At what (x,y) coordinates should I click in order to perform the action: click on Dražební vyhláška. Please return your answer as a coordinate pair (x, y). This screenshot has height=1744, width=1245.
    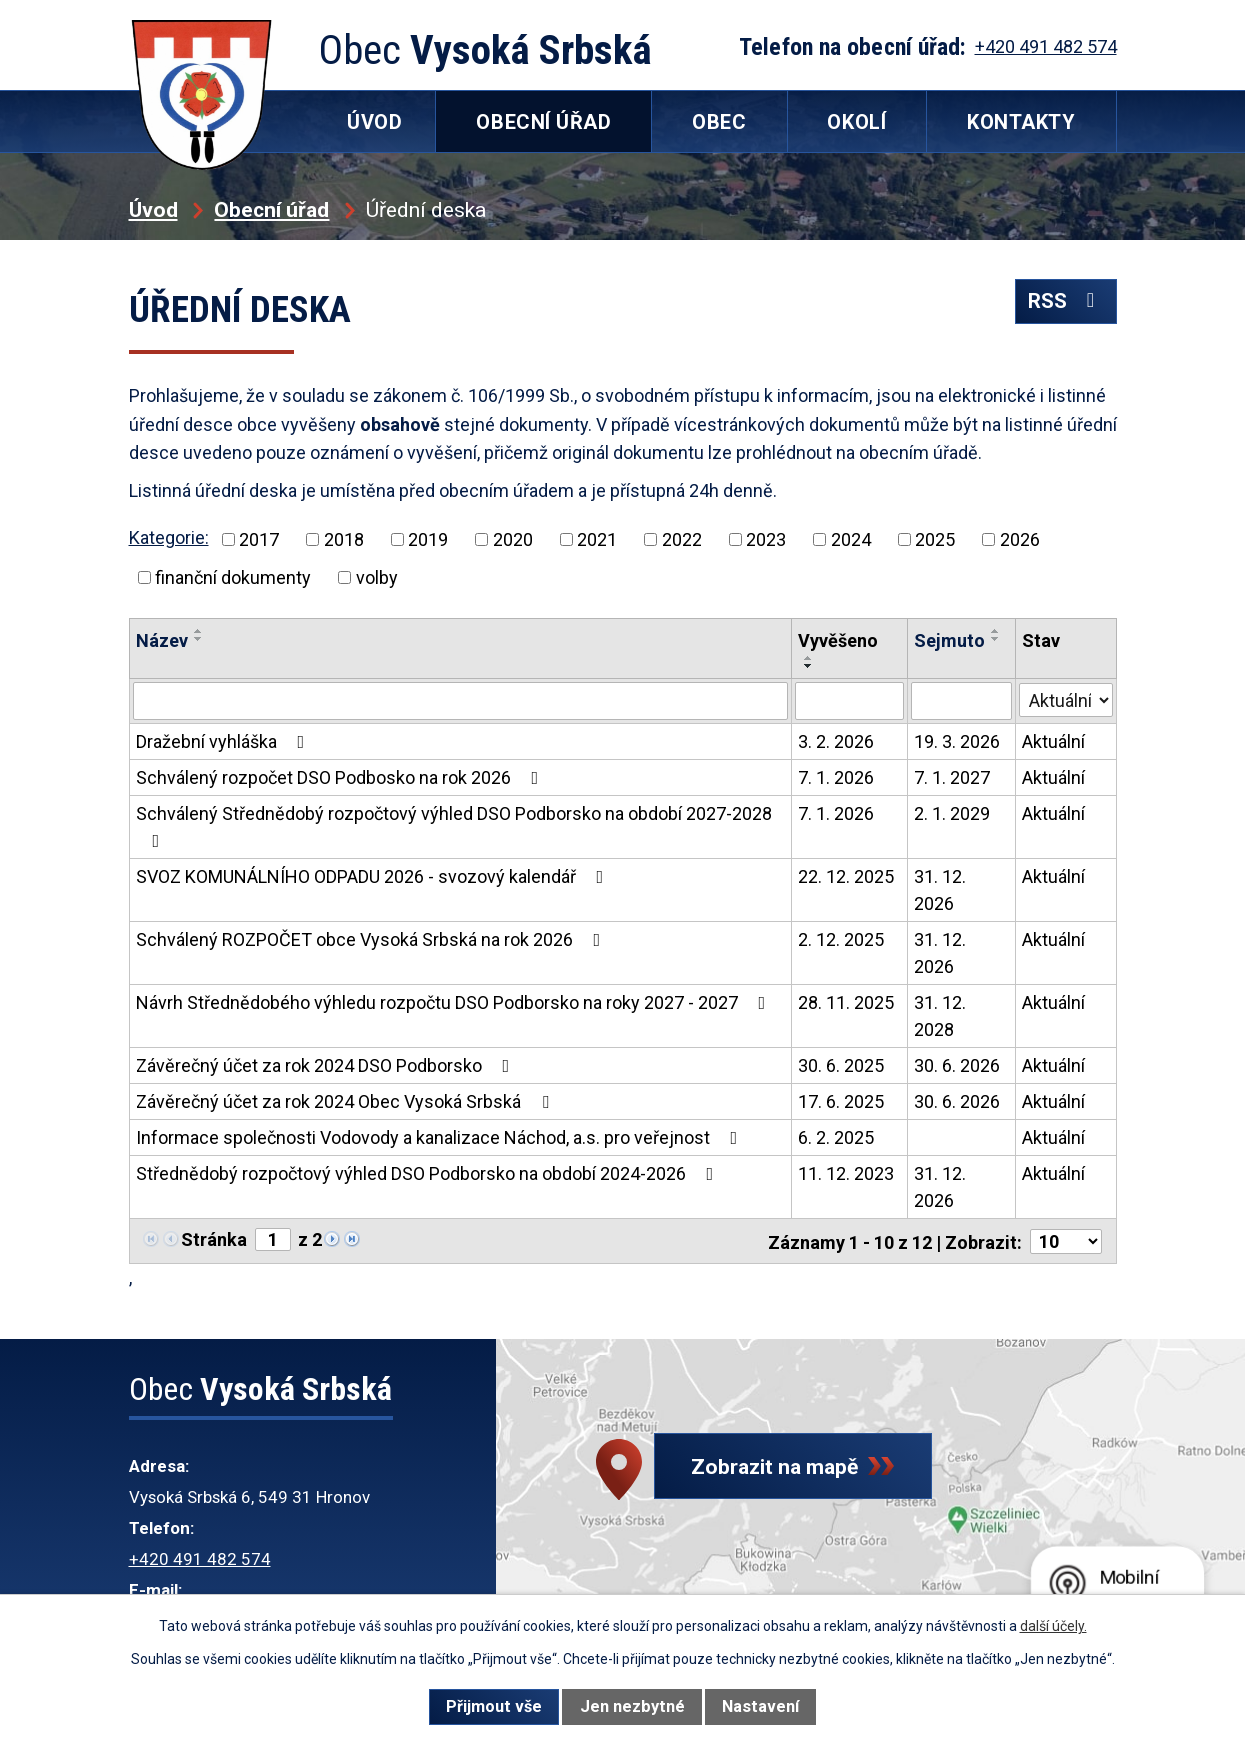
    Looking at the image, I should click on (224, 741).